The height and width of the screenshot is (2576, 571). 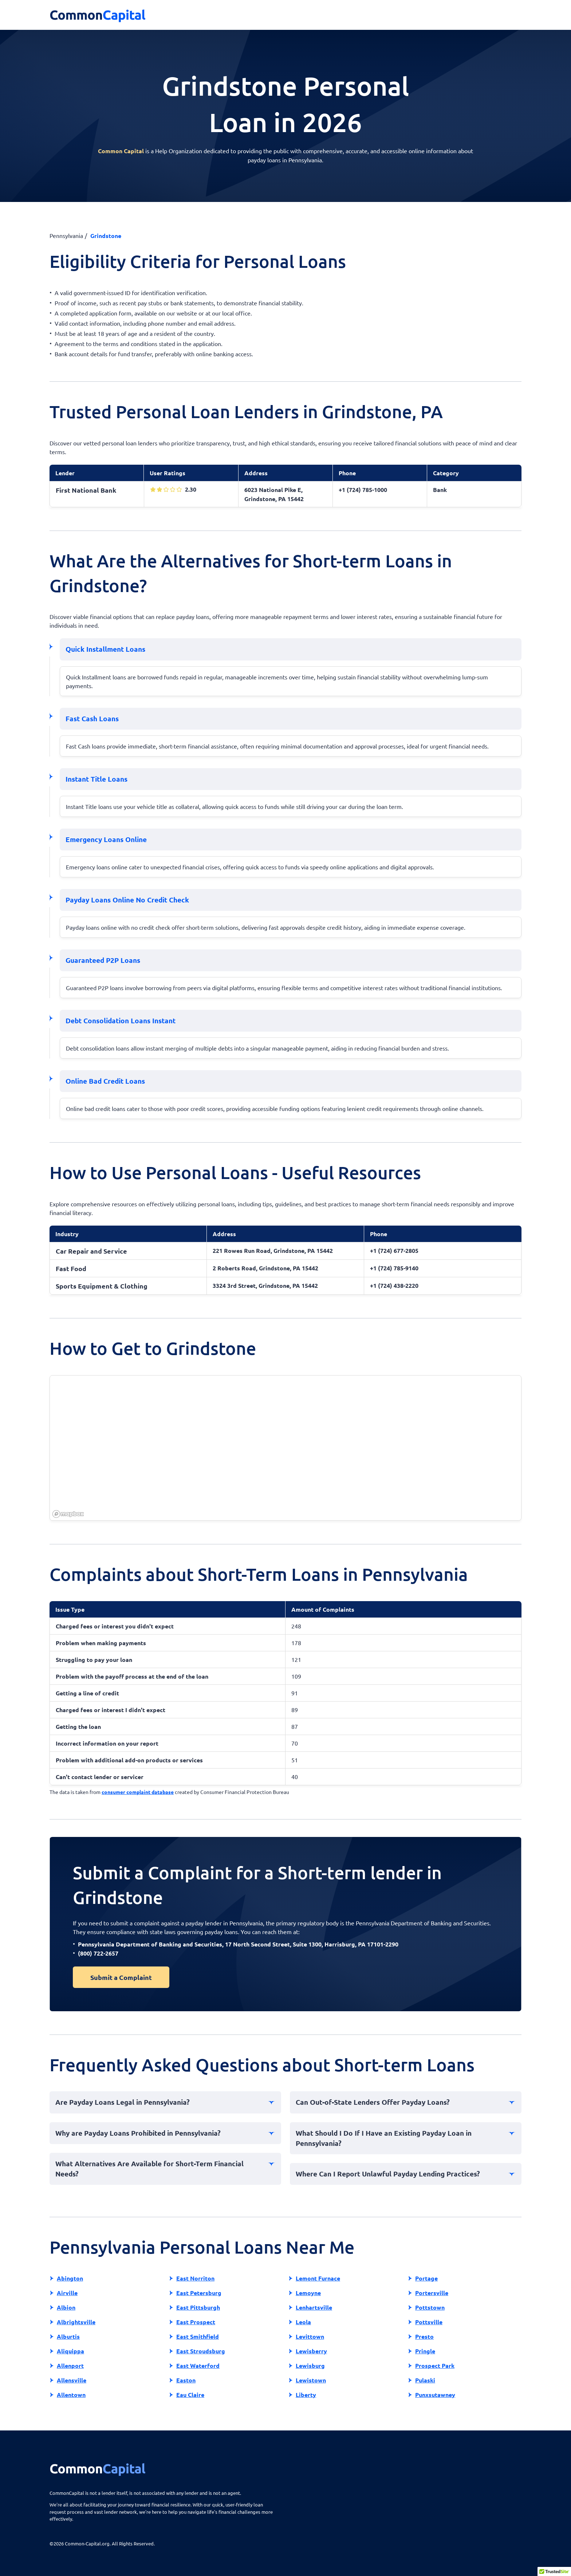 I want to click on Pottstown, so click(x=430, y=2307).